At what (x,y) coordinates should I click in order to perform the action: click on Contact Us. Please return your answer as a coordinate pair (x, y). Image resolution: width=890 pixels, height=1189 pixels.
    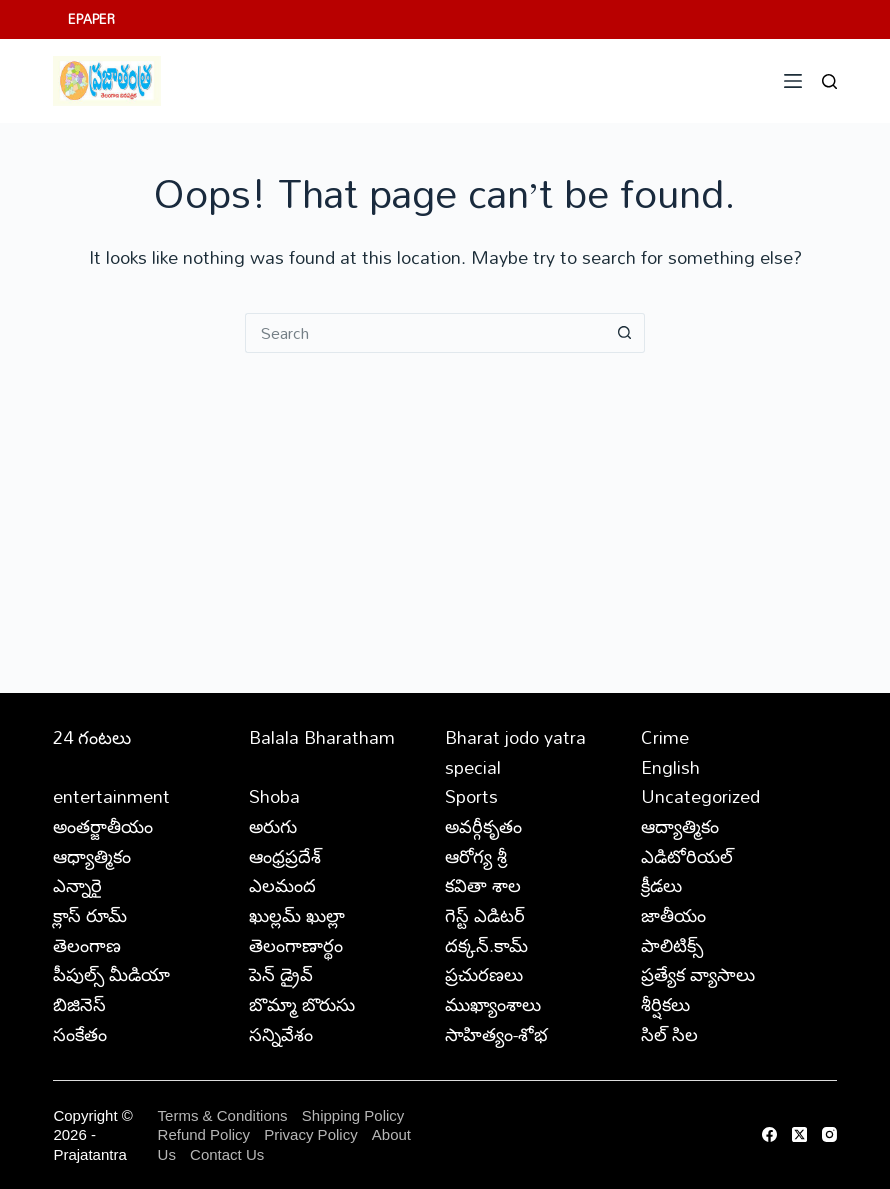
    Looking at the image, I should click on (227, 1154).